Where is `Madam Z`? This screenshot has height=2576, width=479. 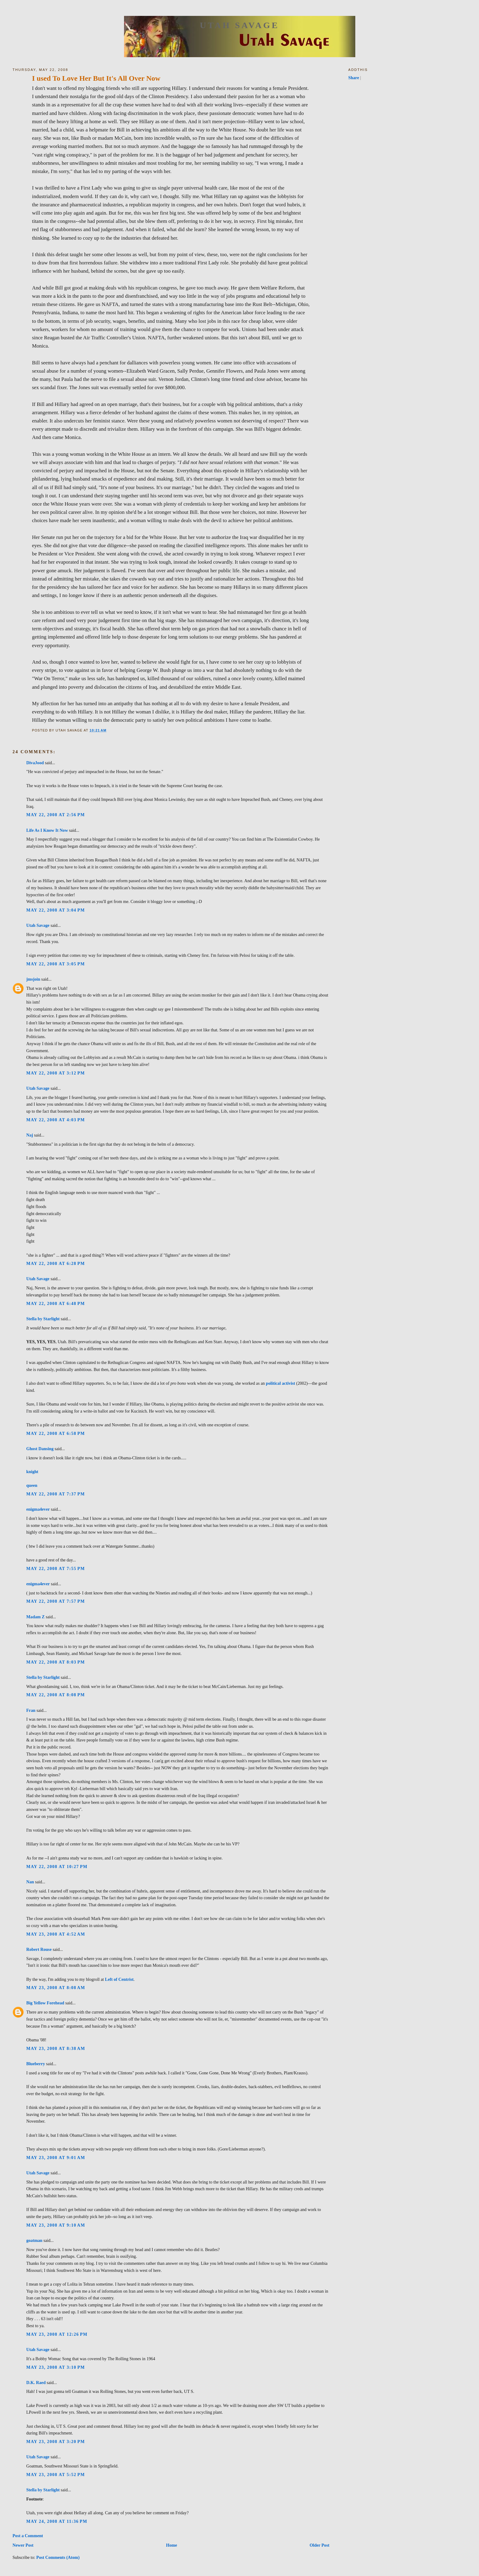 Madam Z is located at coordinates (35, 1616).